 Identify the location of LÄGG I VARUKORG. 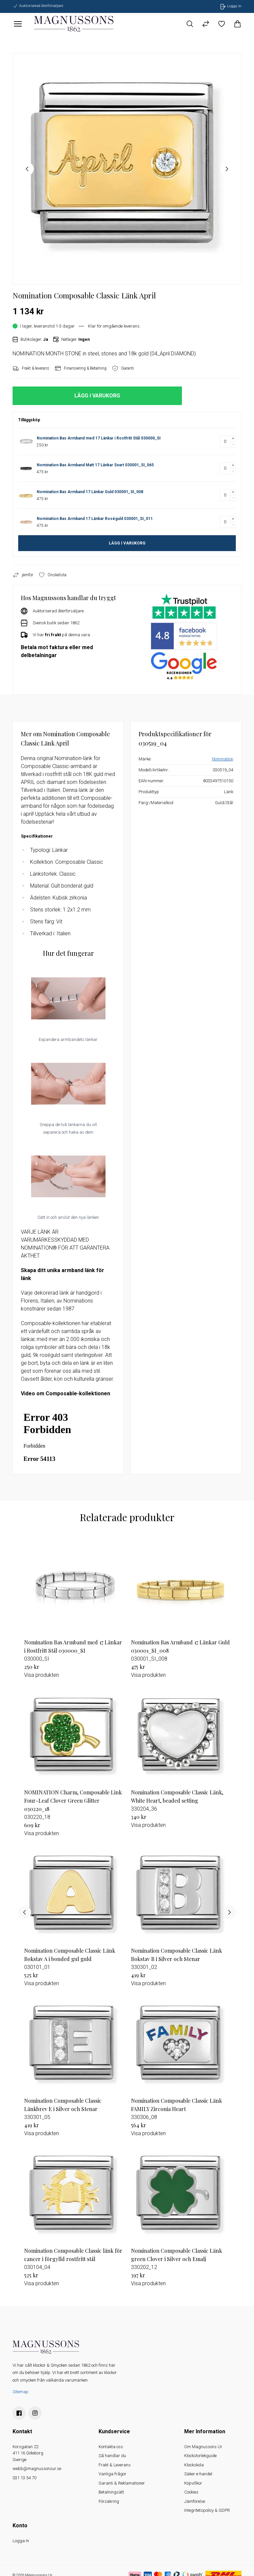
(127, 543).